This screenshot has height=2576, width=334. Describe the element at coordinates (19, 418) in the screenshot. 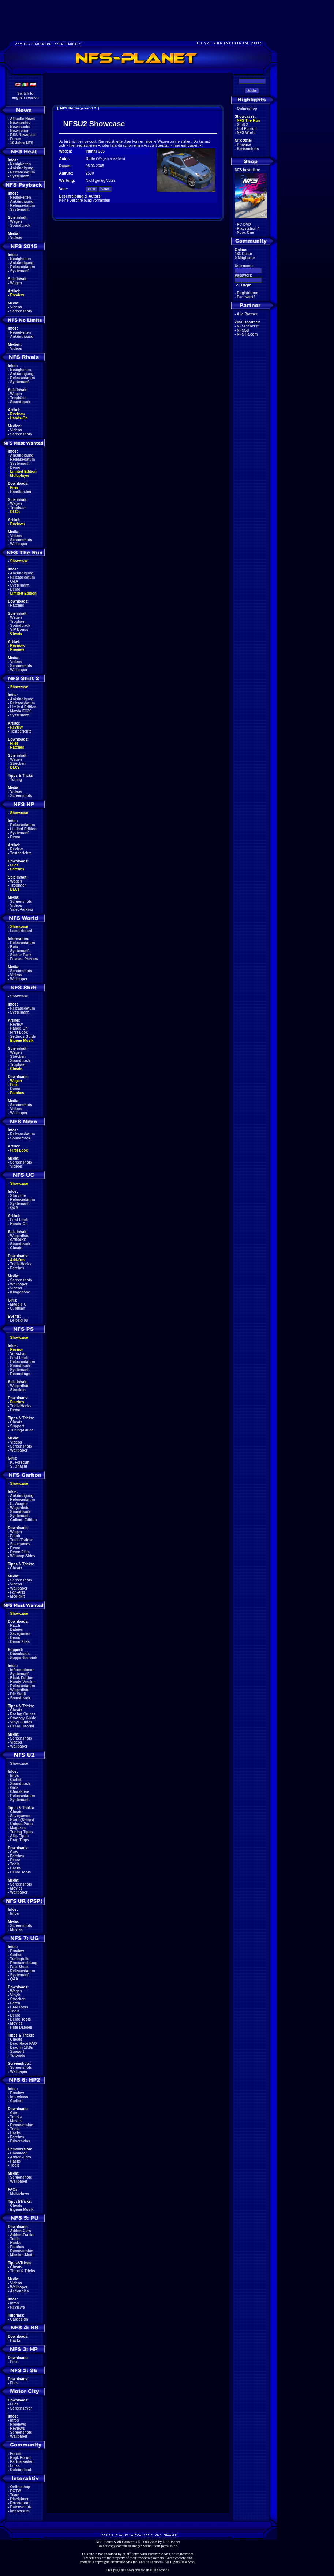

I see `Hands-On` at that location.